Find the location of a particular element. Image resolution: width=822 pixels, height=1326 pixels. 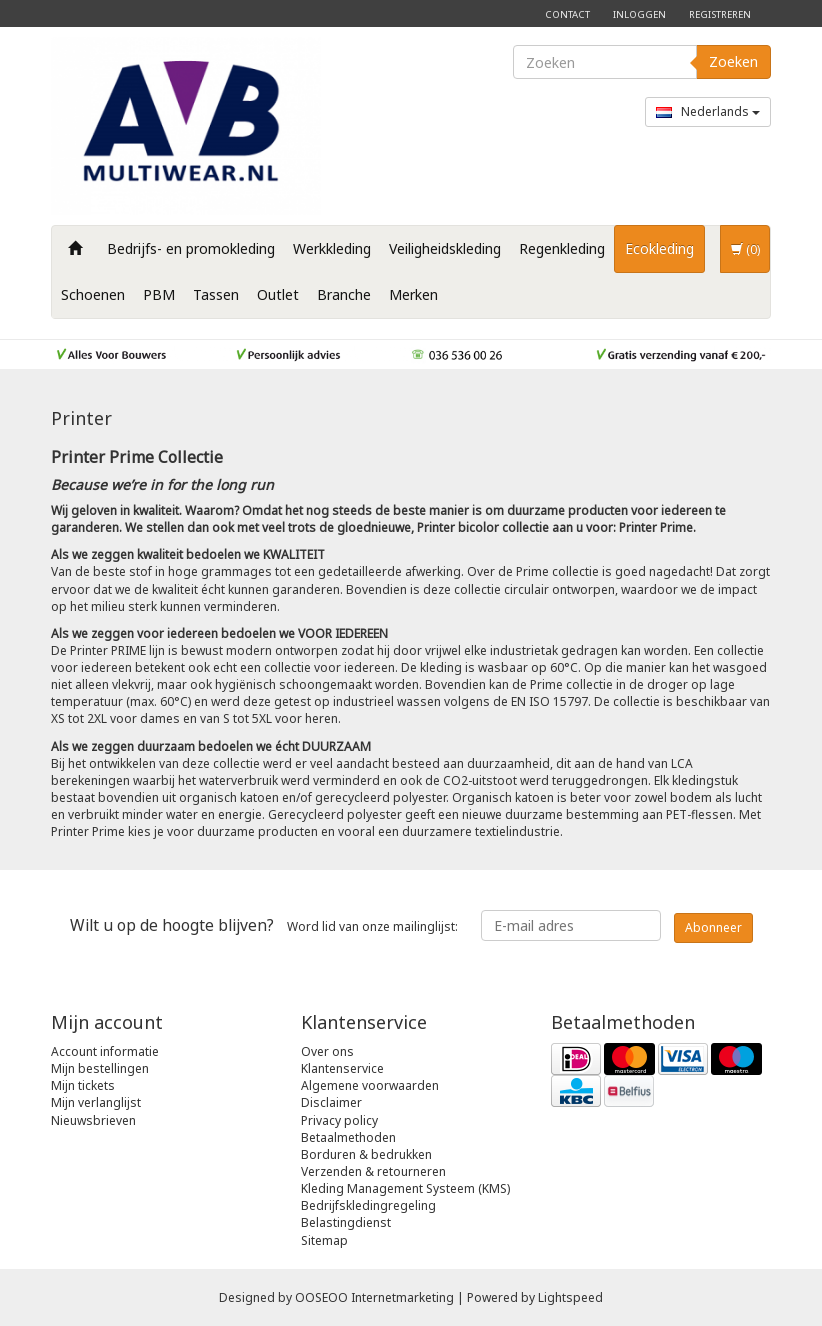

Bedrijfskledingregeling Belastingdienst is located at coordinates (368, 1214).